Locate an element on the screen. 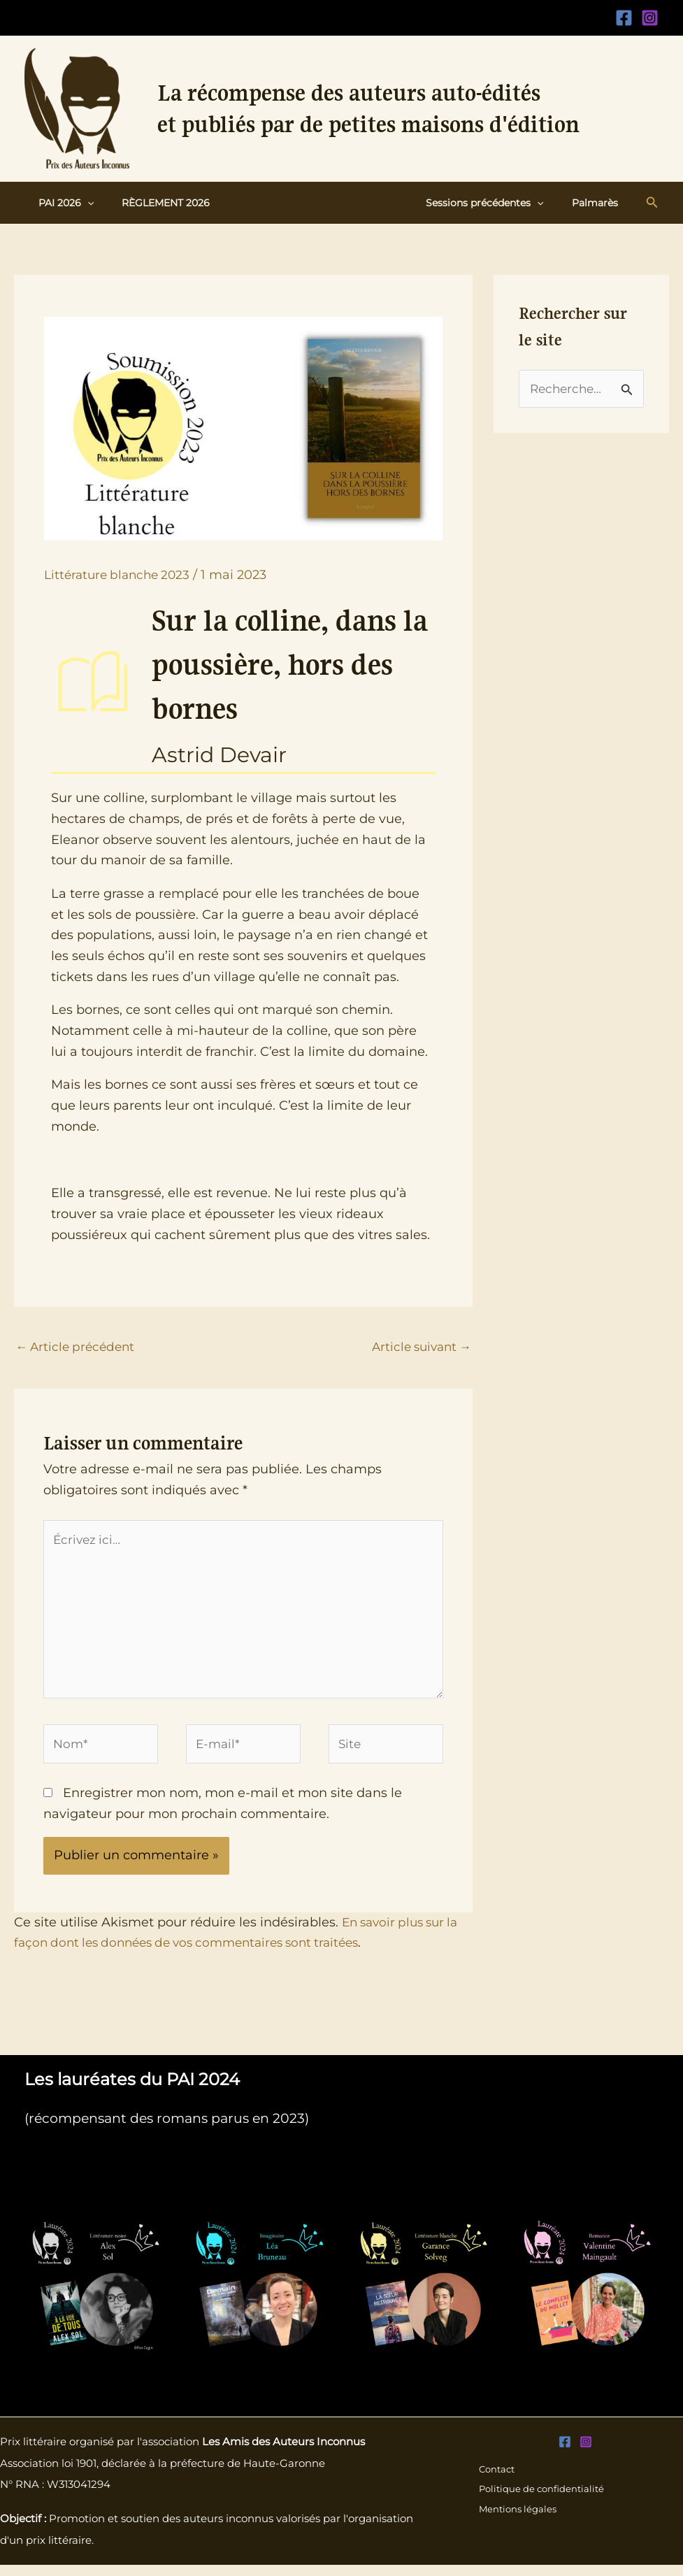  [Instagram] is located at coordinates (650, 18).